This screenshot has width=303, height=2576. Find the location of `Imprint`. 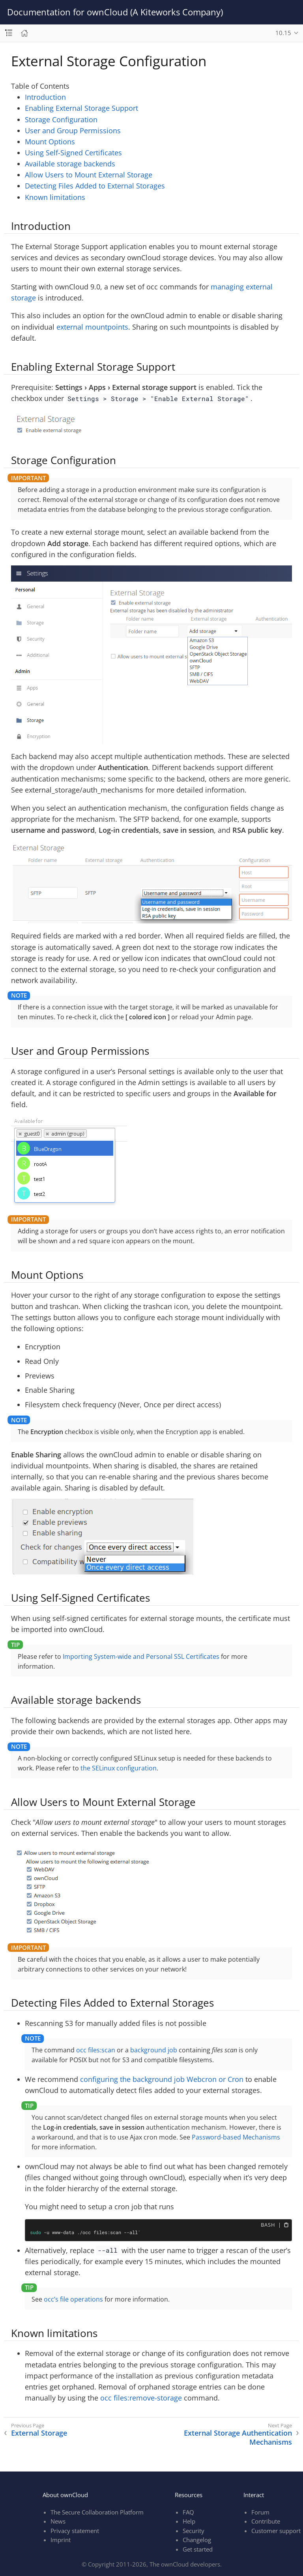

Imprint is located at coordinates (60, 2540).